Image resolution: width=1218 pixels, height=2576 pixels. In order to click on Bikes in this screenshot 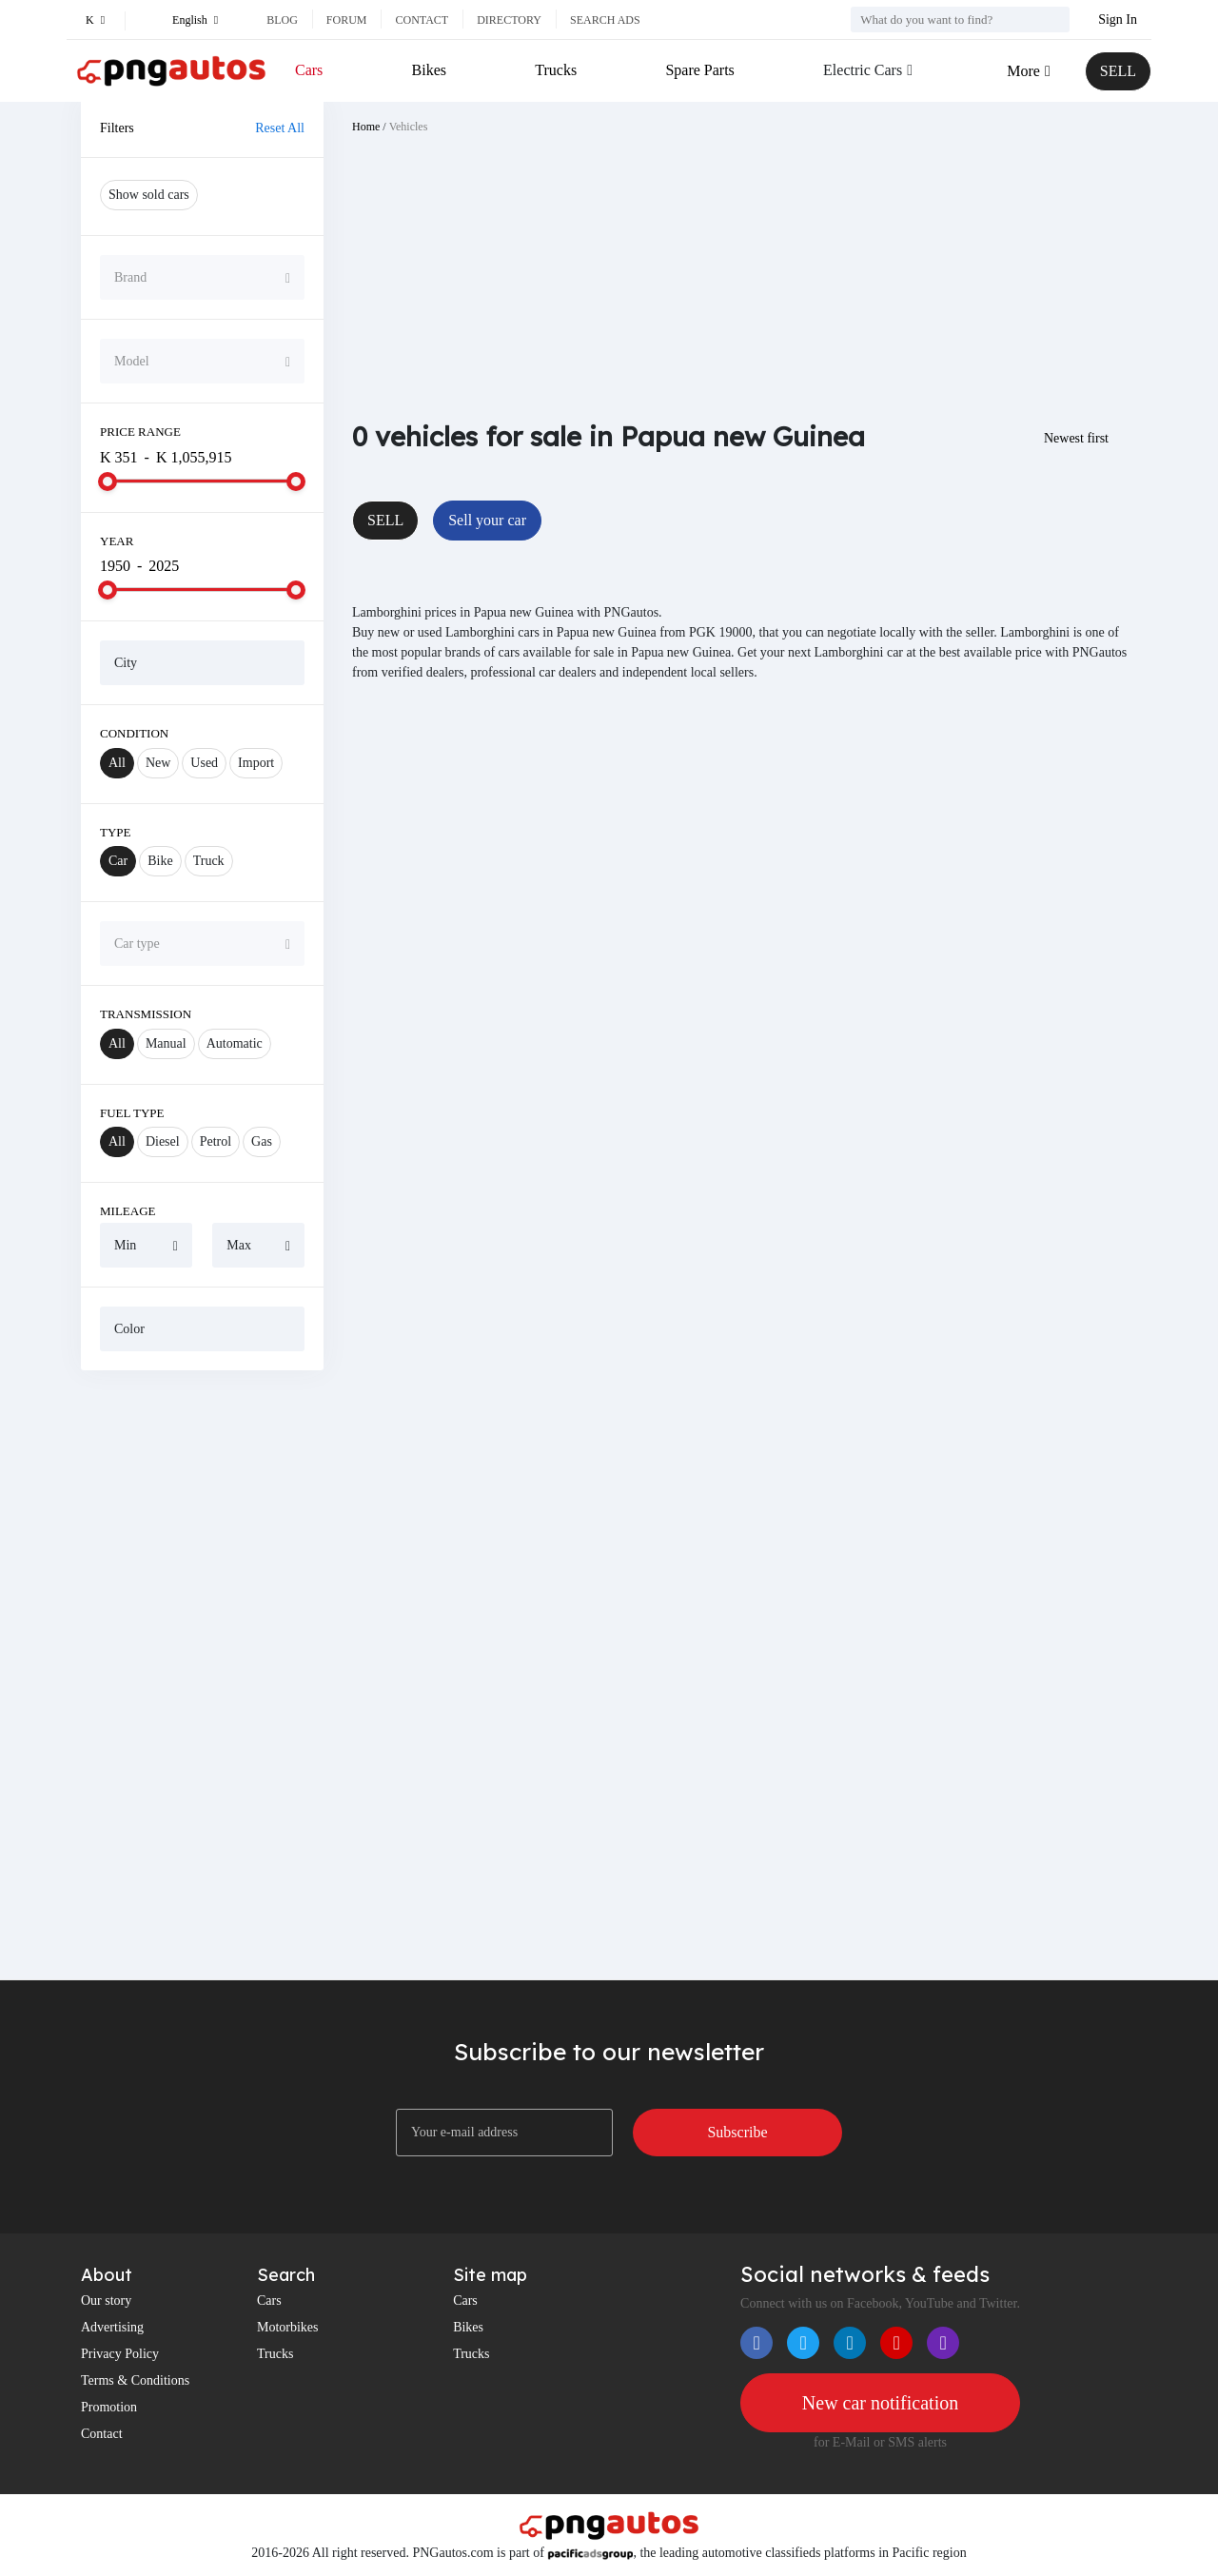, I will do `click(429, 70)`.